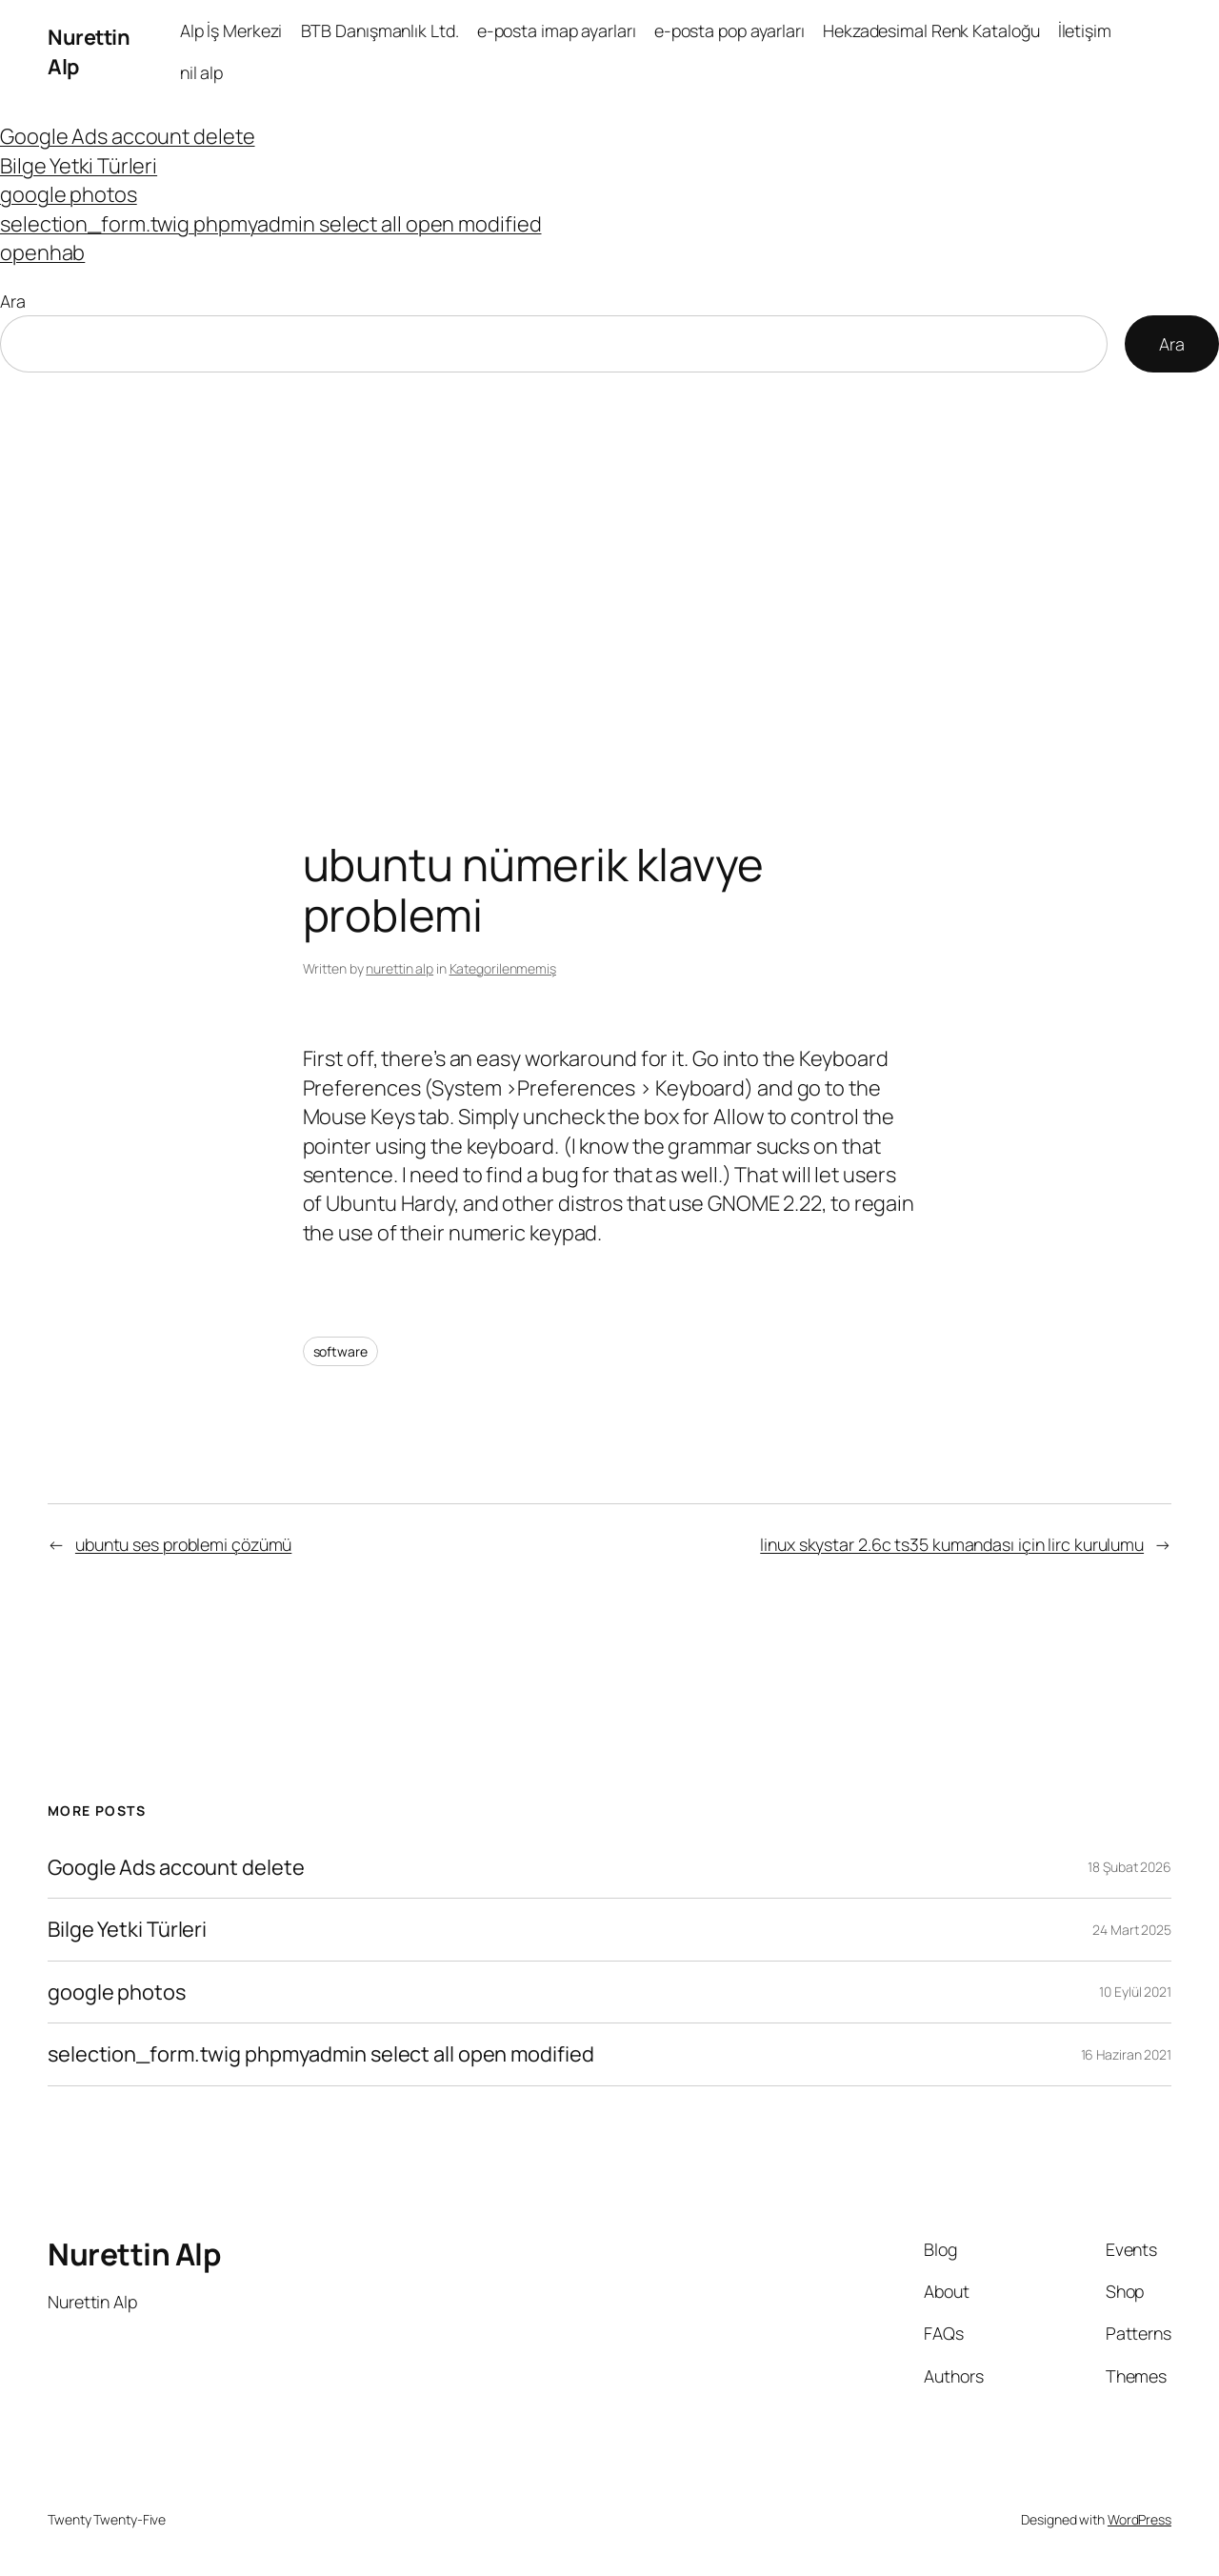 This screenshot has width=1219, height=2576. What do you see at coordinates (503, 968) in the screenshot?
I see `Kategorilenmemiş` at bounding box center [503, 968].